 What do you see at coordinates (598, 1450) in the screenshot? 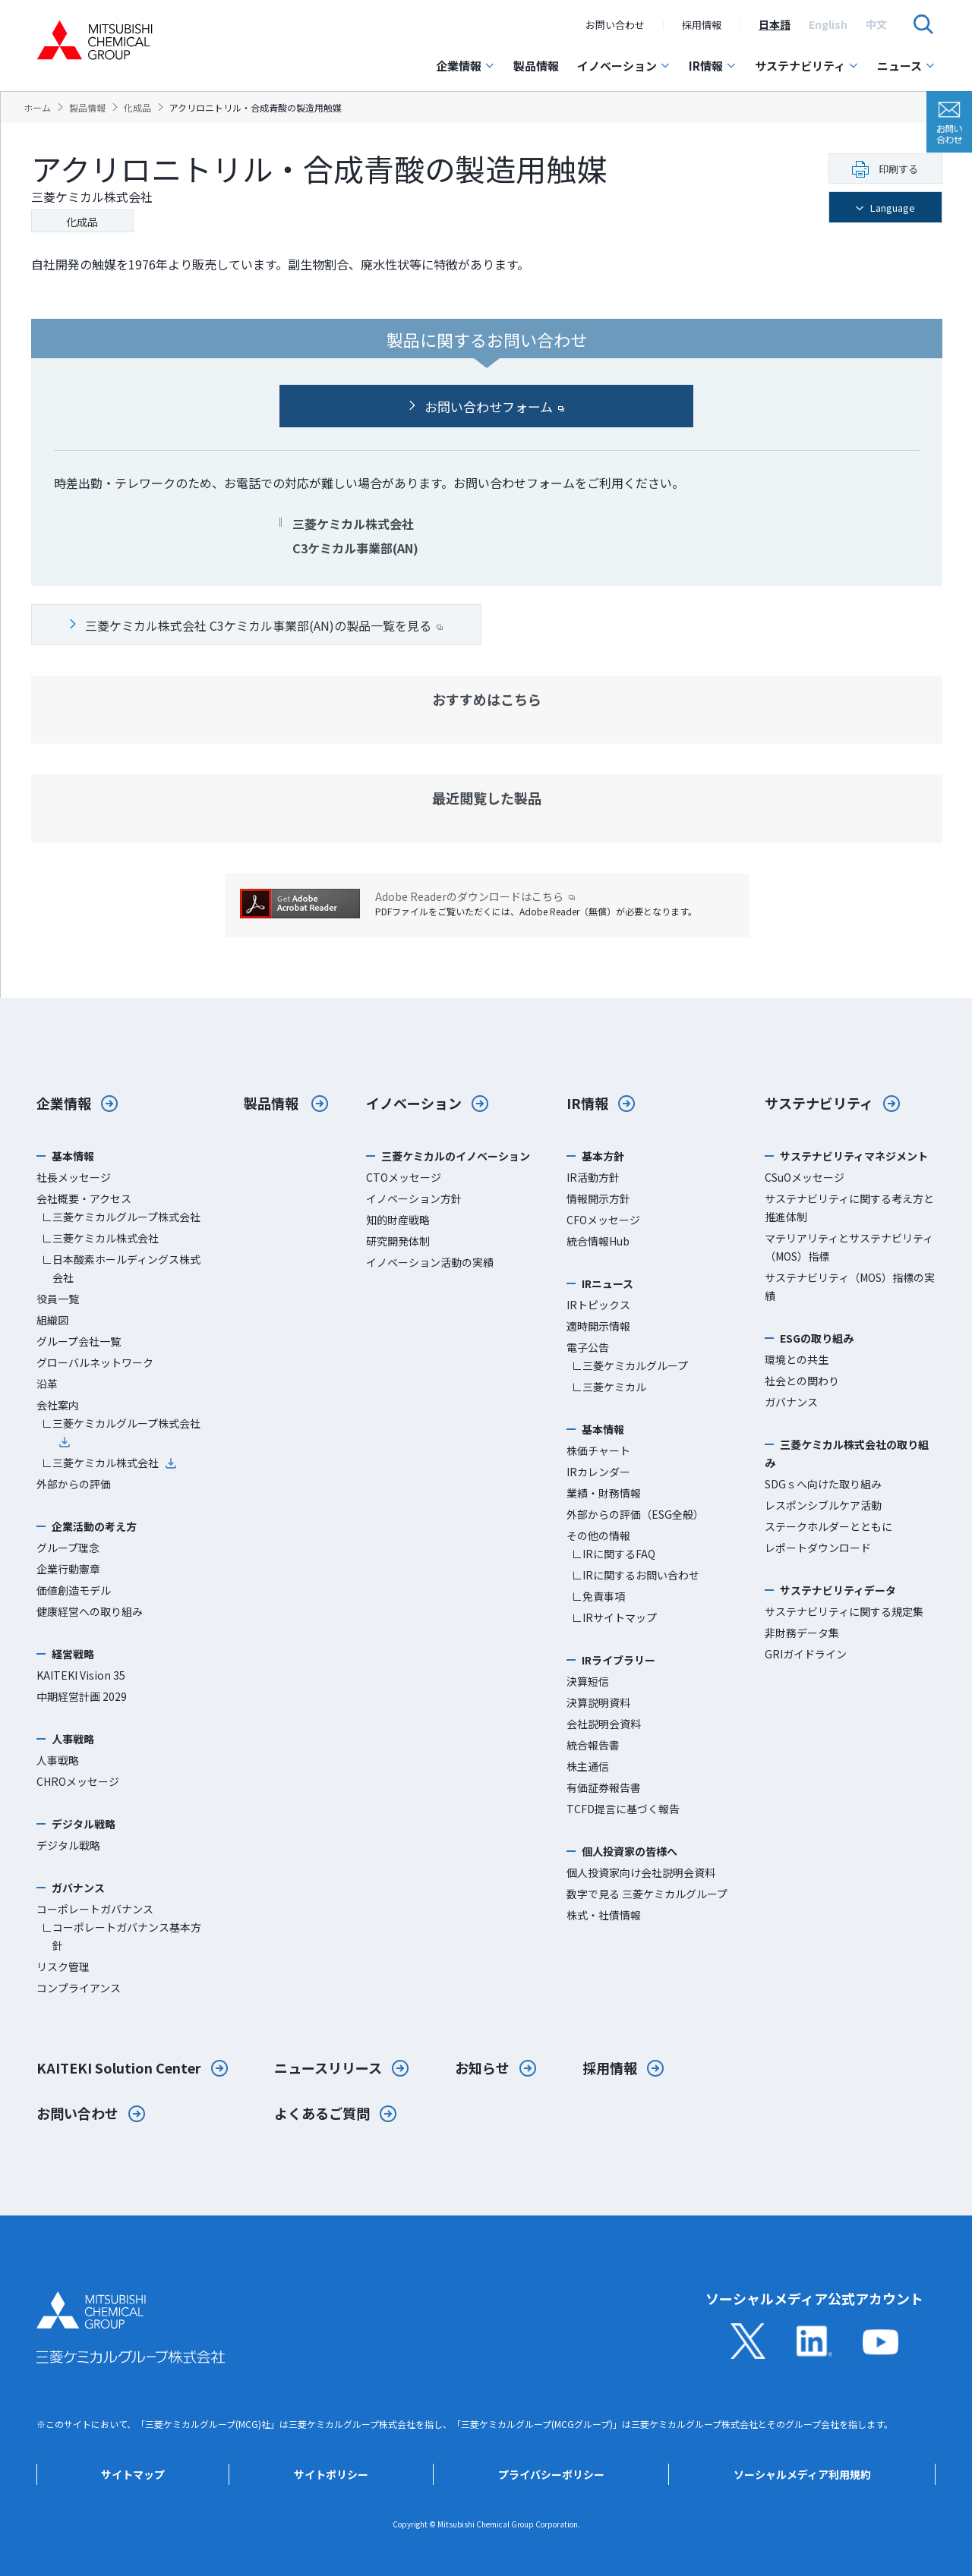
I see `株価チャート` at bounding box center [598, 1450].